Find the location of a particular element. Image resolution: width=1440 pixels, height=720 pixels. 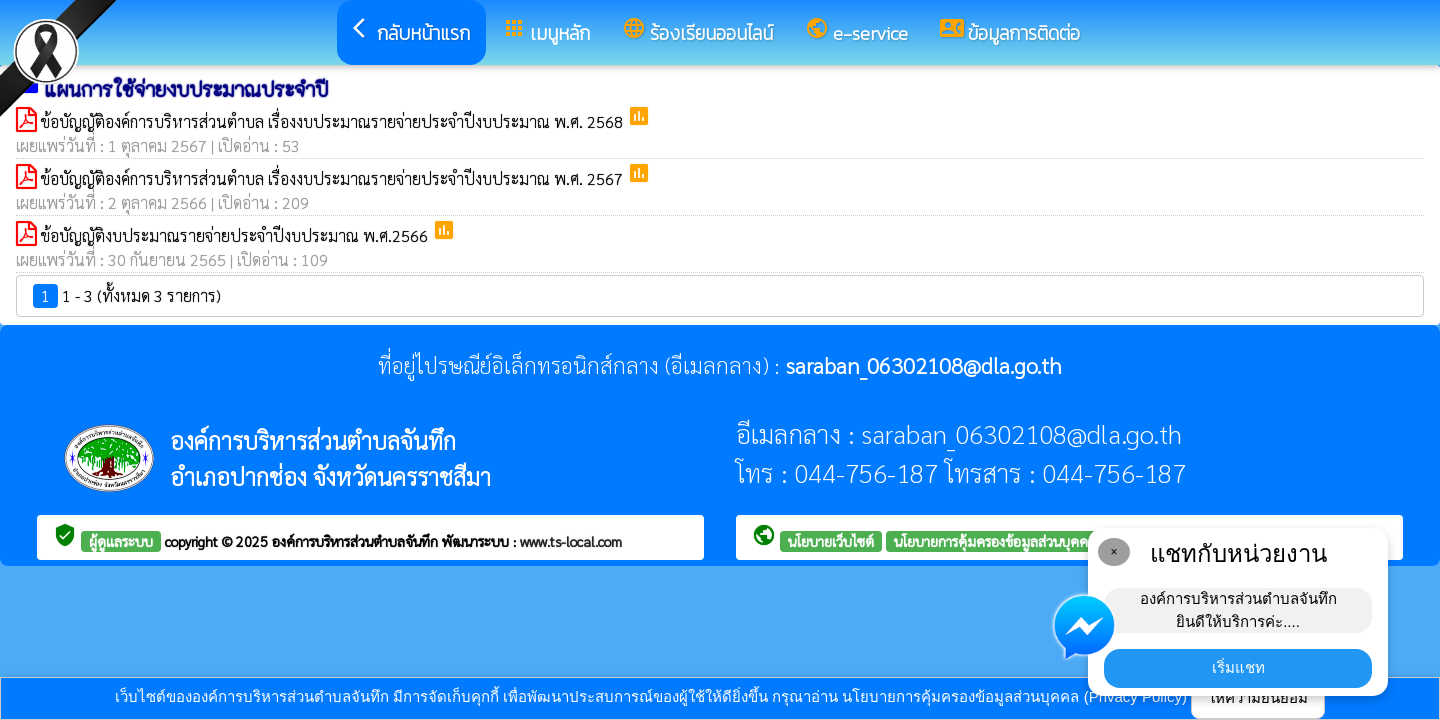

ข้อบัญญัติองค์การบริหารส่วนตำบล เรื่องงบประมาณรายจ่ายประจำปีงบประมาณ พ.ศ. 2568 is located at coordinates (334, 121).